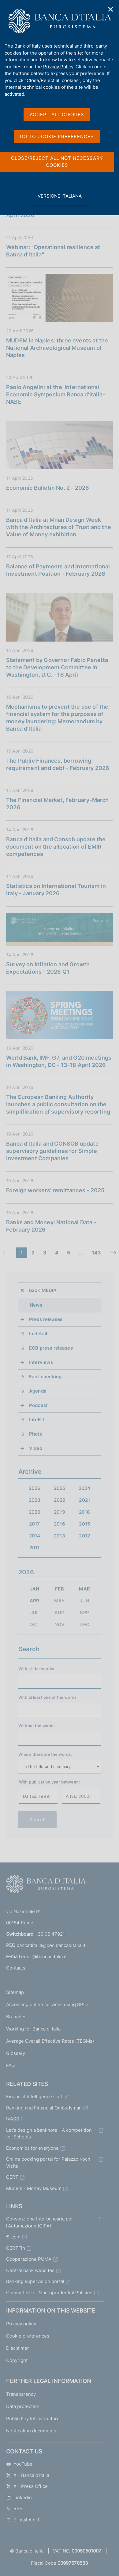  I want to click on 2026, so click(35, 1488).